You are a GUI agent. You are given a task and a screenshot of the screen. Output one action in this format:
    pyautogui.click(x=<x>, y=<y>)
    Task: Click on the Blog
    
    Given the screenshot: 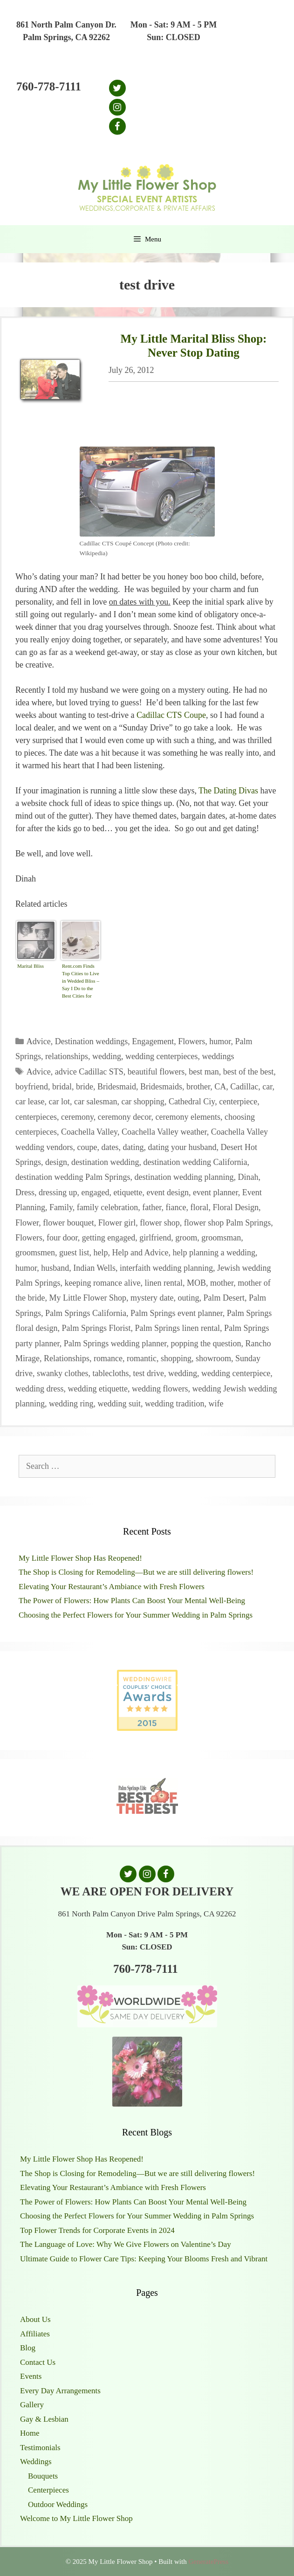 What is the action you would take?
    pyautogui.click(x=27, y=2347)
    